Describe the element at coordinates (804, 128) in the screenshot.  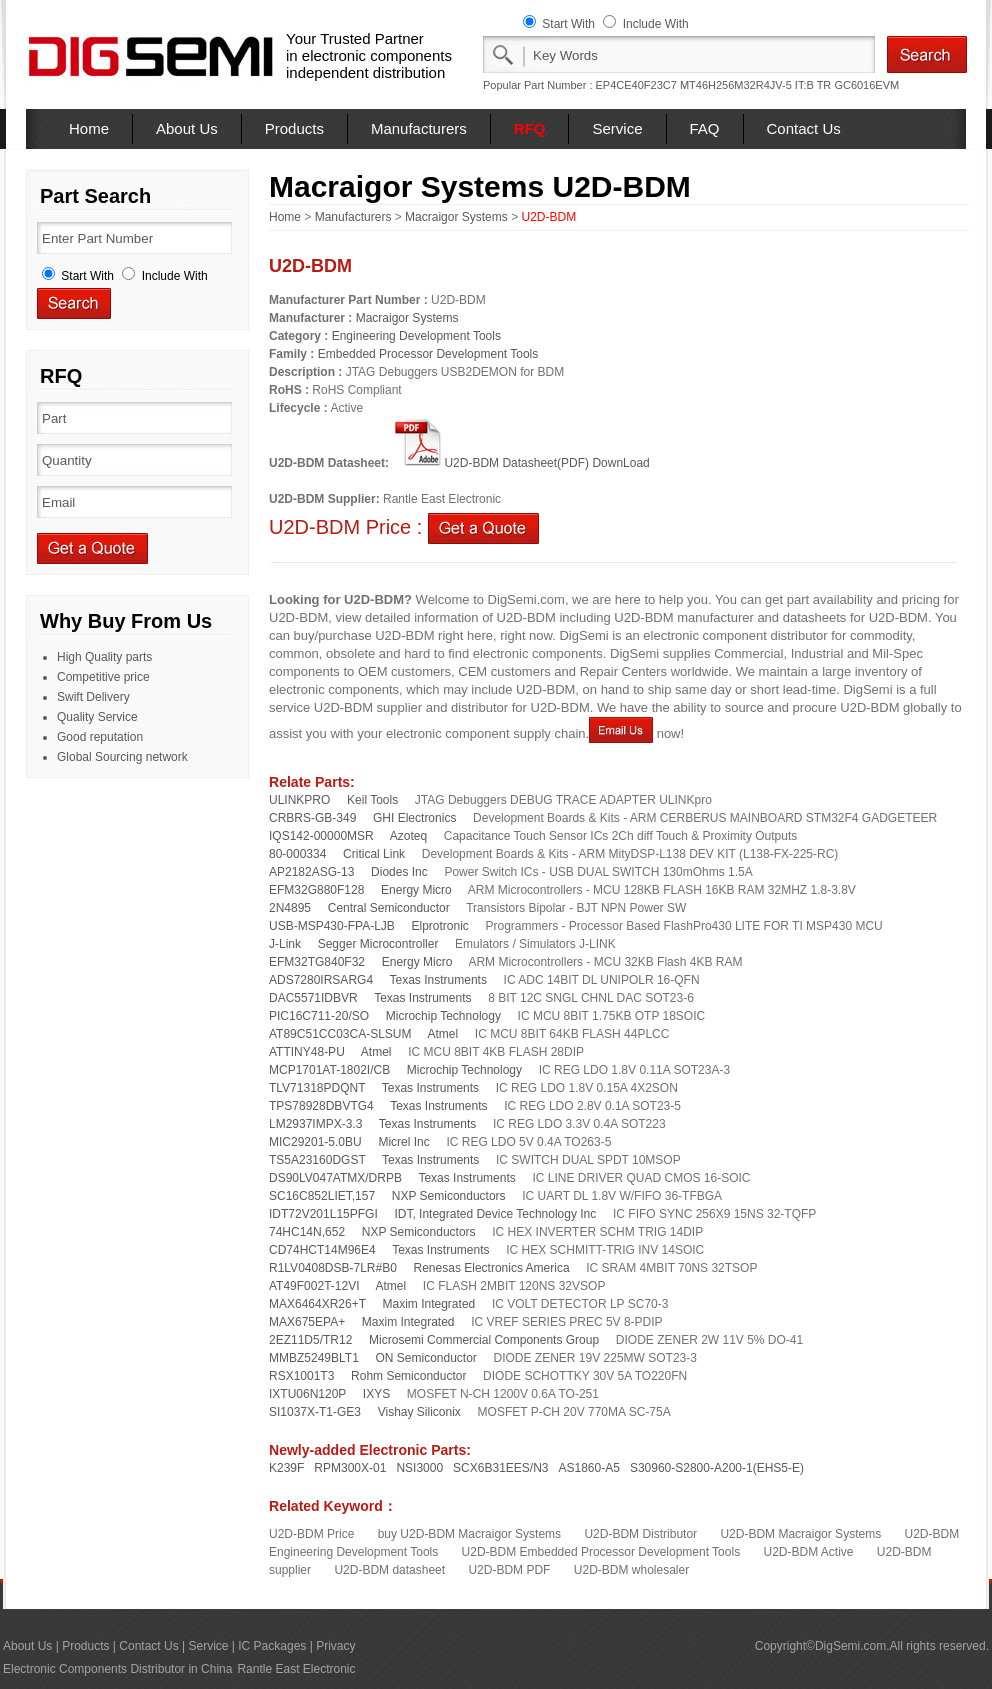
I see `Contact Us` at that location.